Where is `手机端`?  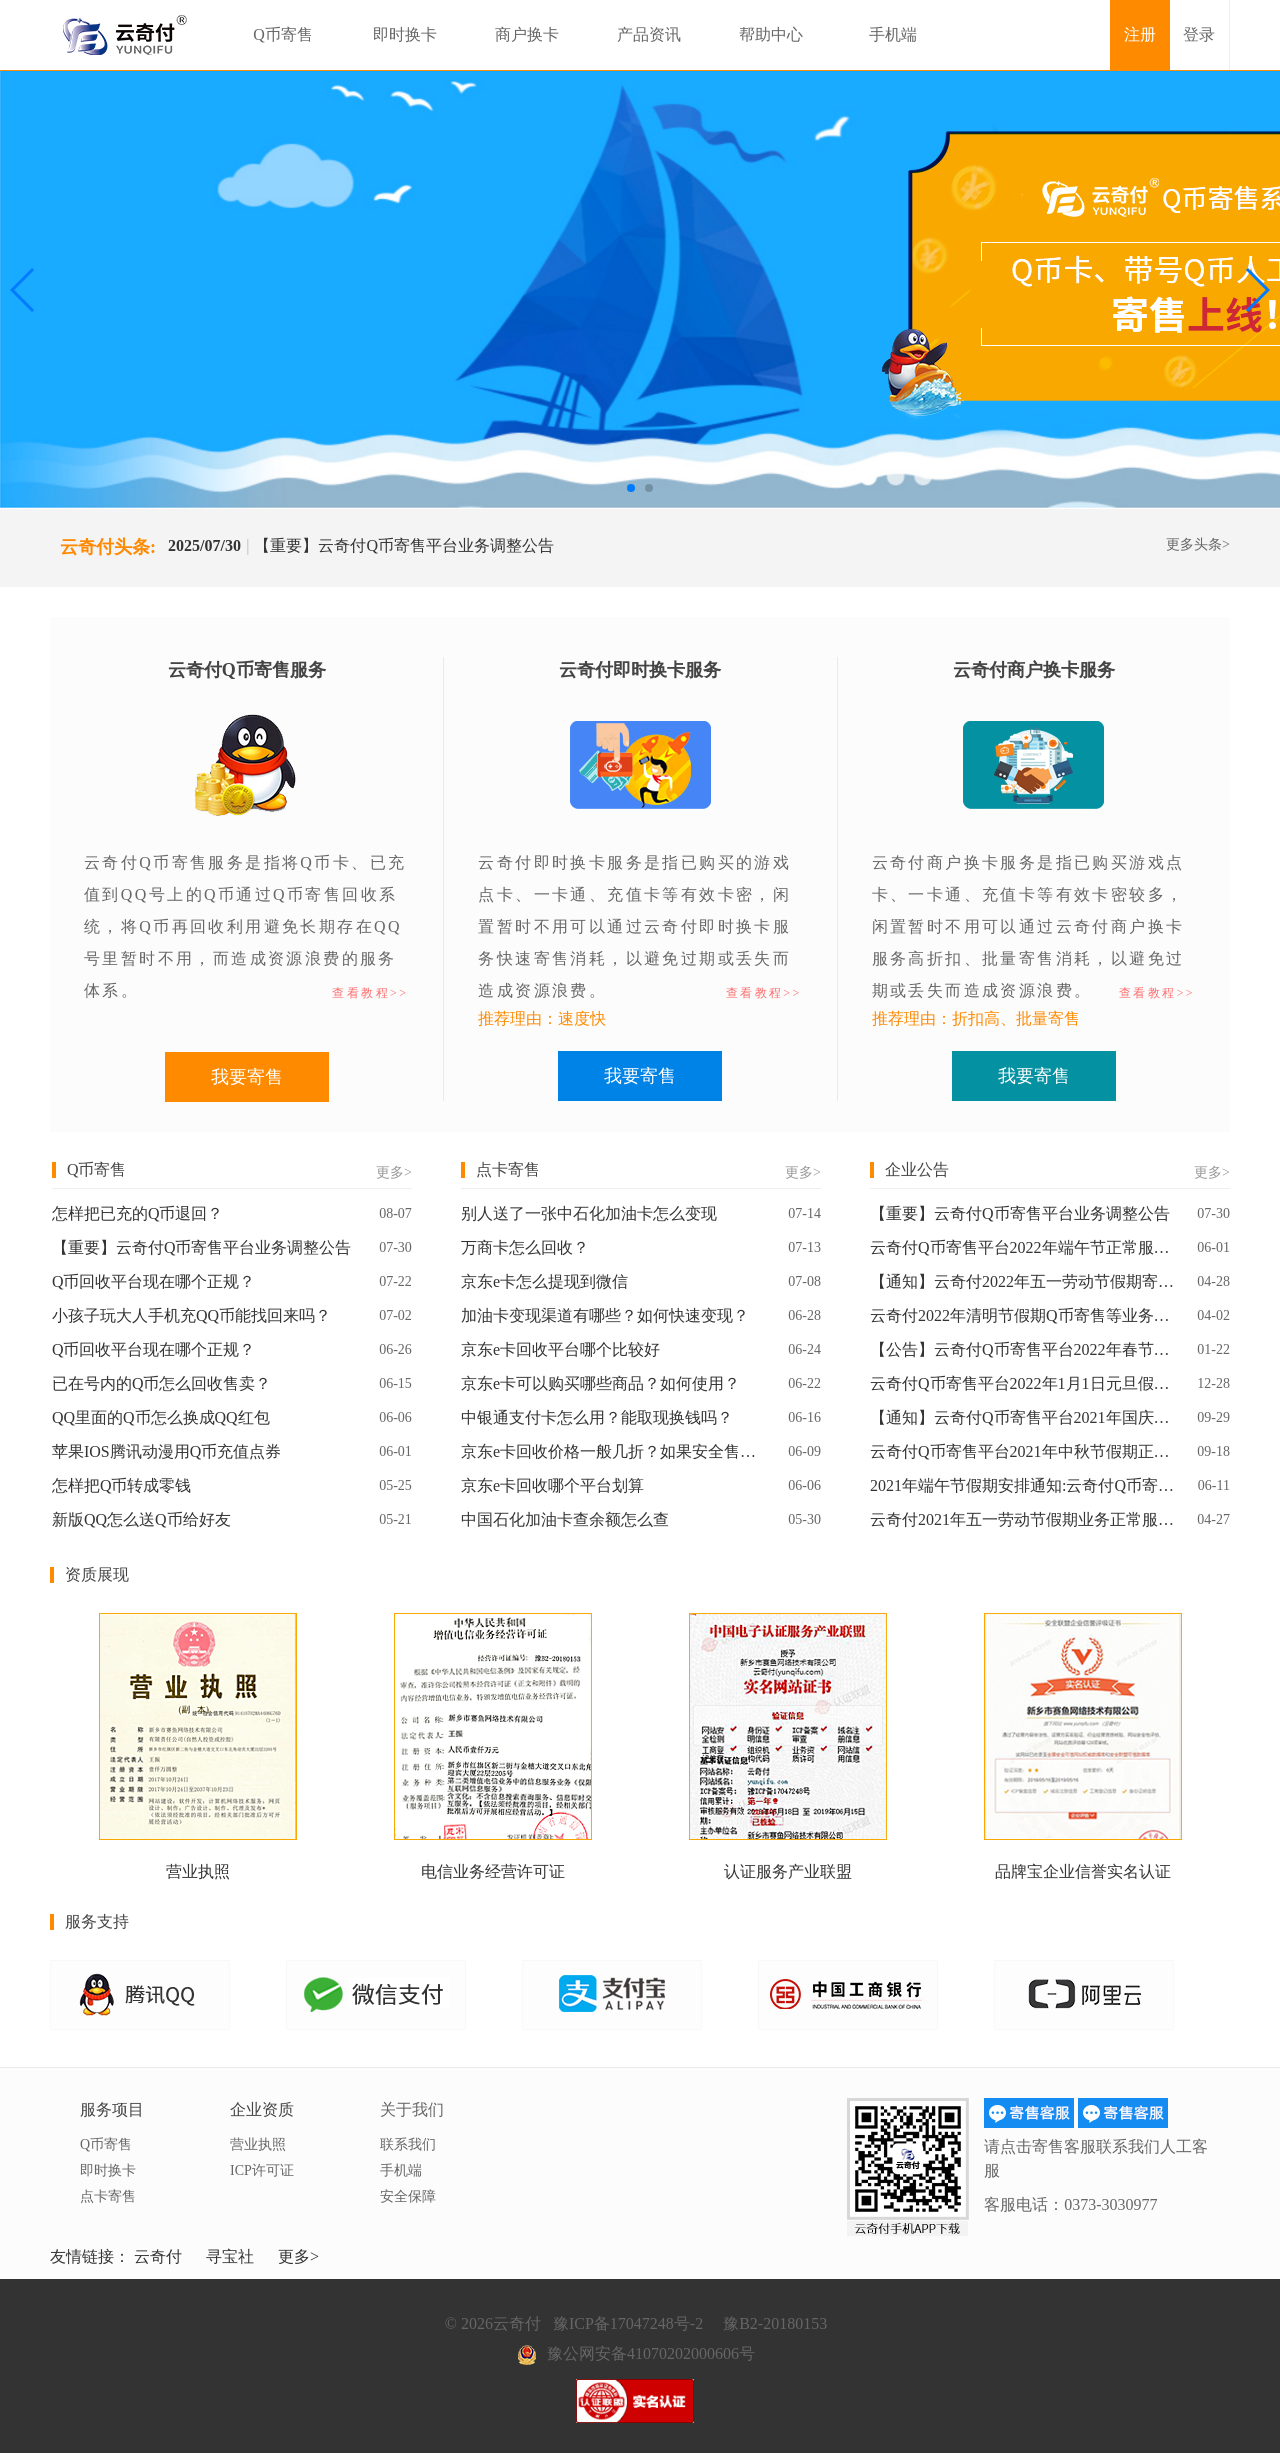 手机端 is located at coordinates (893, 34).